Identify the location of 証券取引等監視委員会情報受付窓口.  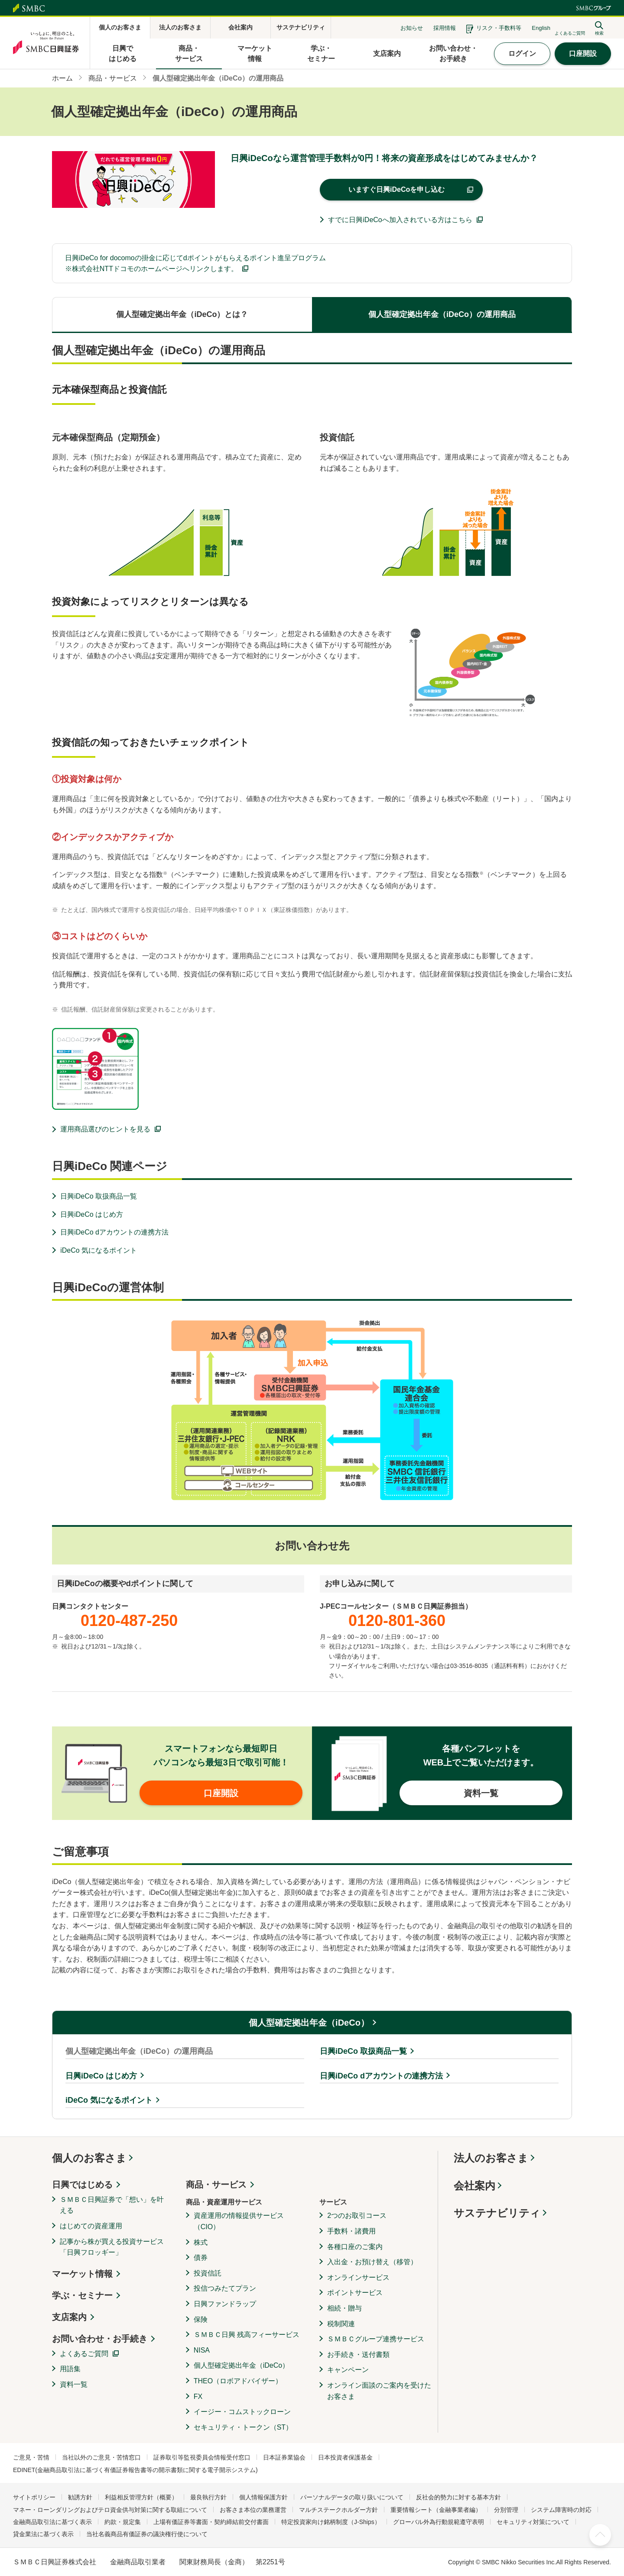
(201, 2457).